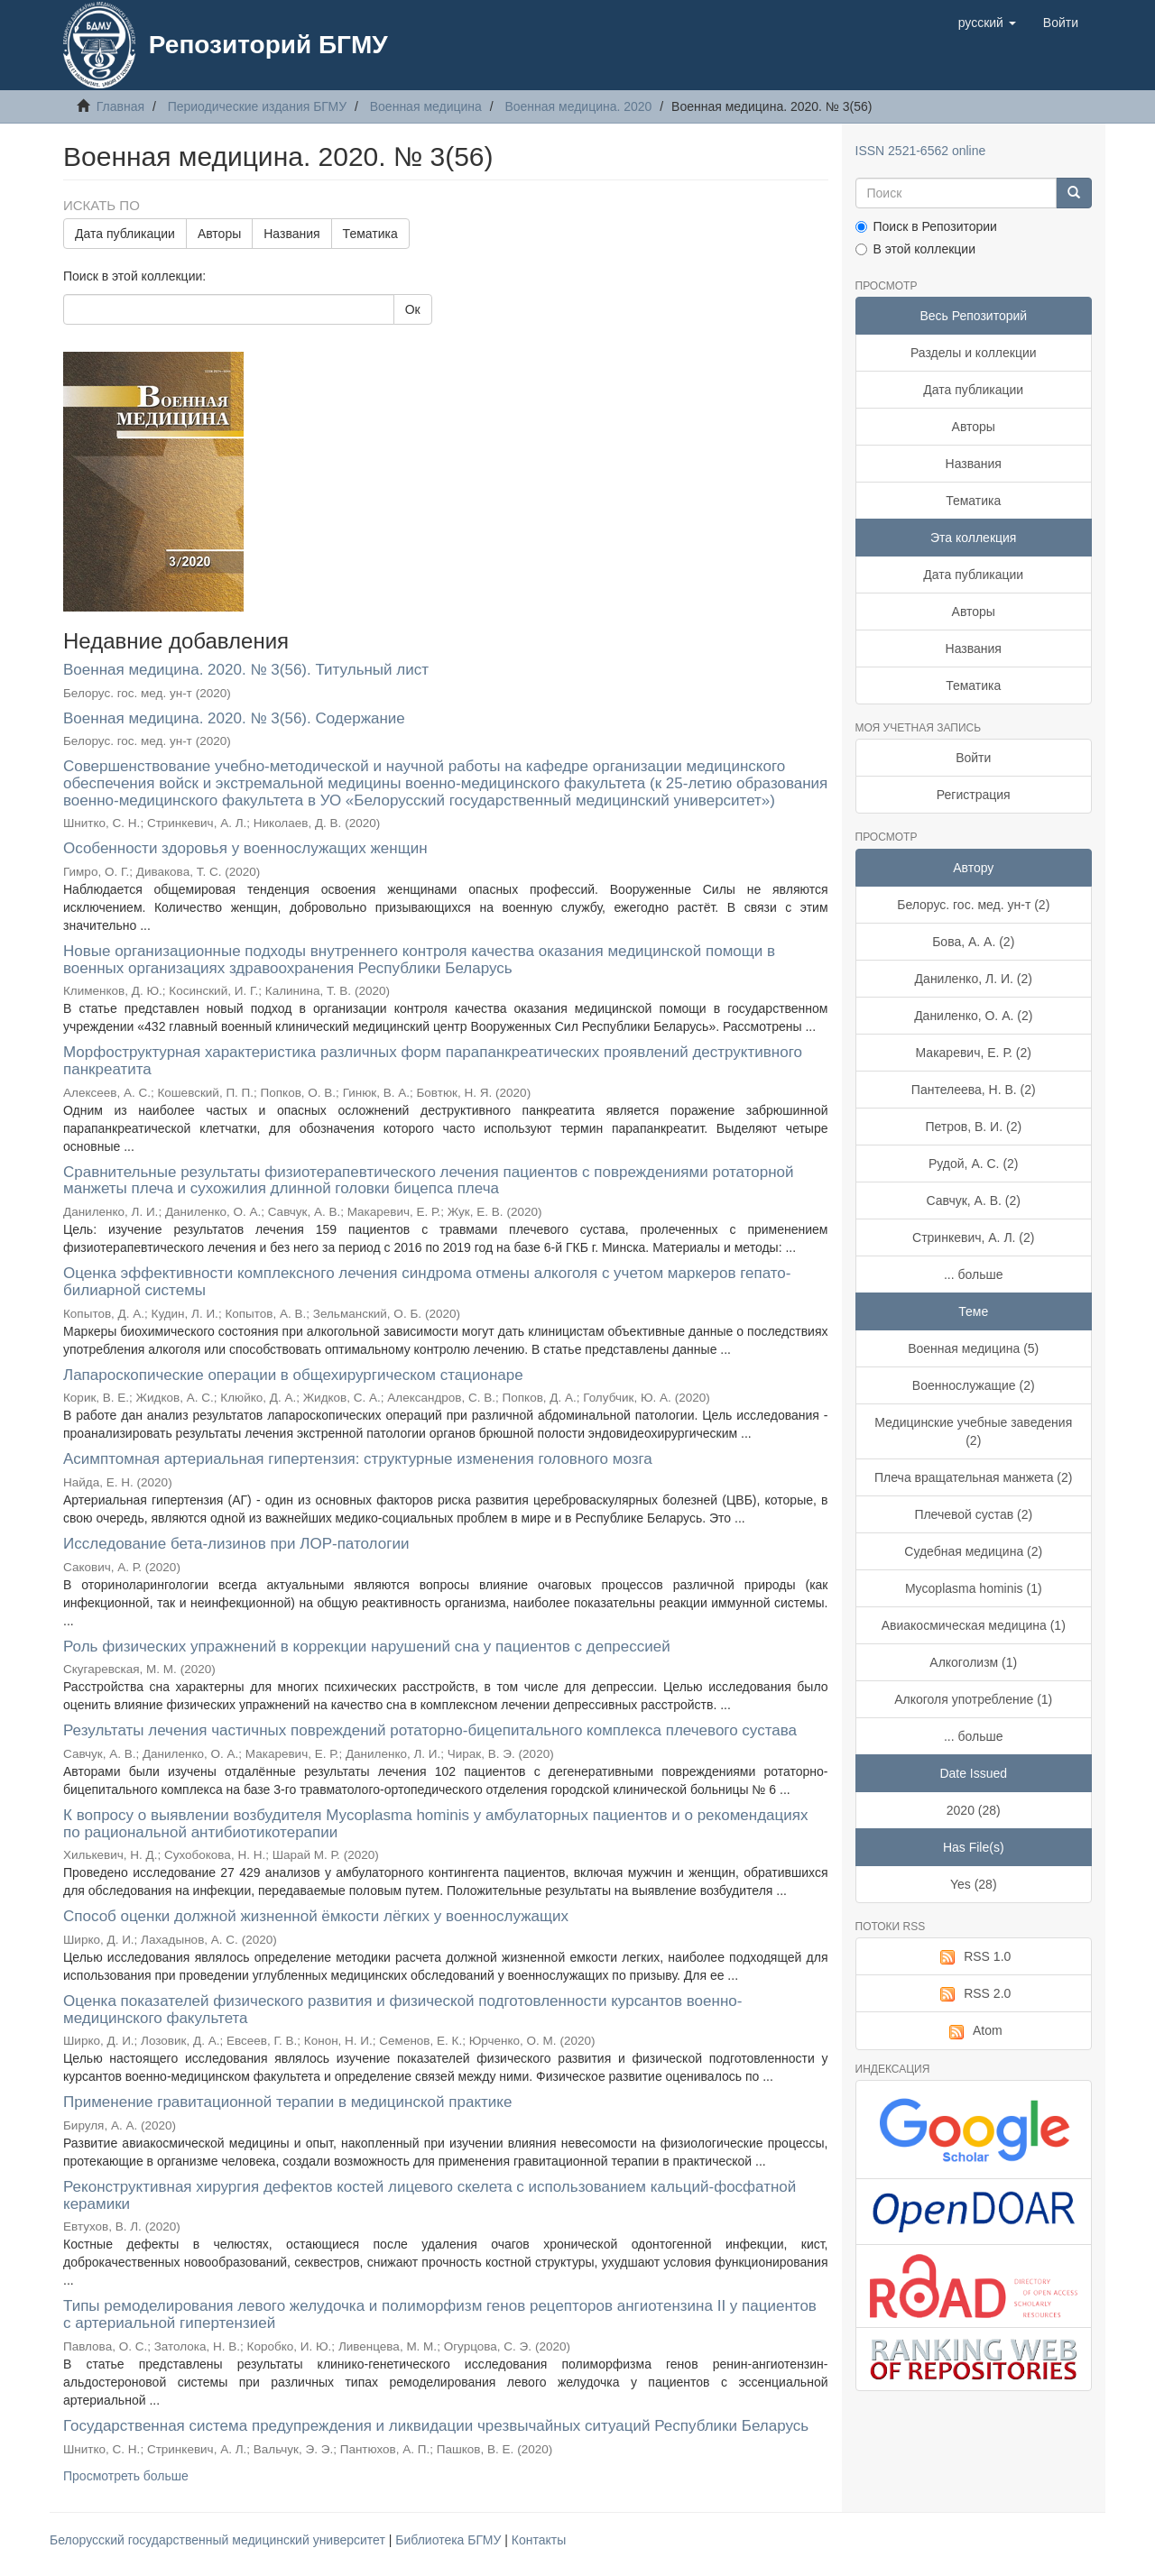 The width and height of the screenshot is (1155, 2576). Describe the element at coordinates (973, 1551) in the screenshot. I see `Судебная медицина (2)` at that location.